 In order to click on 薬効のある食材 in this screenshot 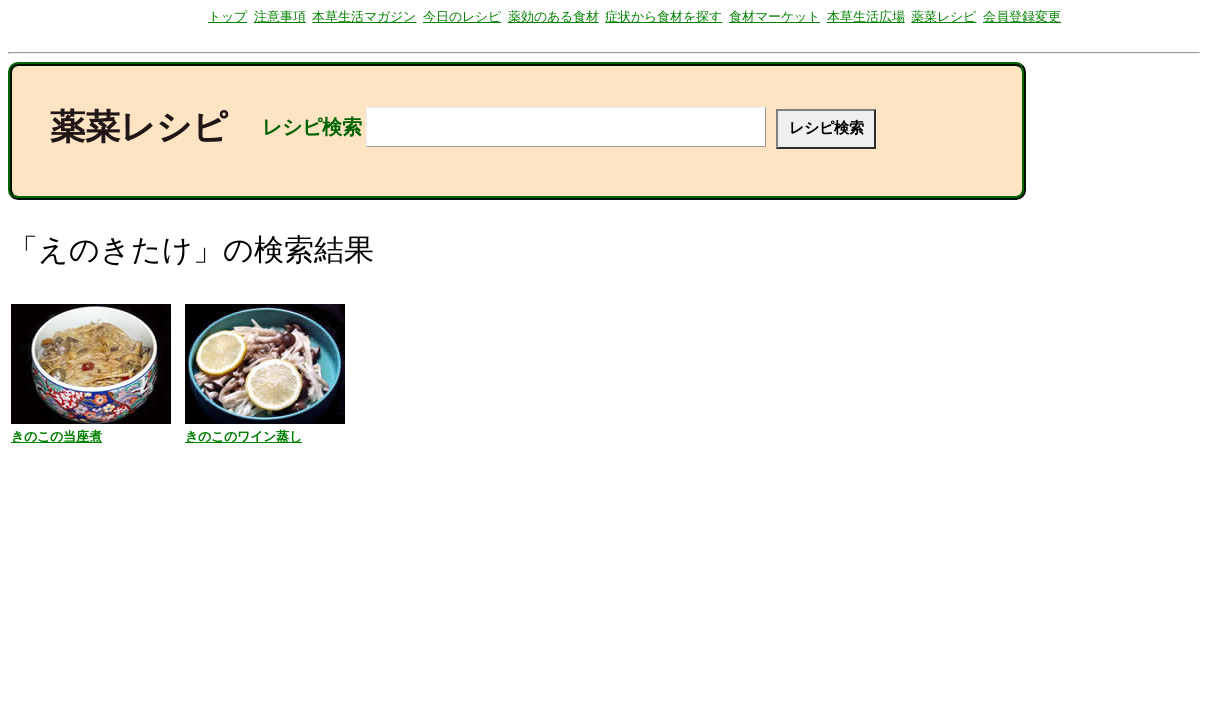, I will do `click(553, 16)`.